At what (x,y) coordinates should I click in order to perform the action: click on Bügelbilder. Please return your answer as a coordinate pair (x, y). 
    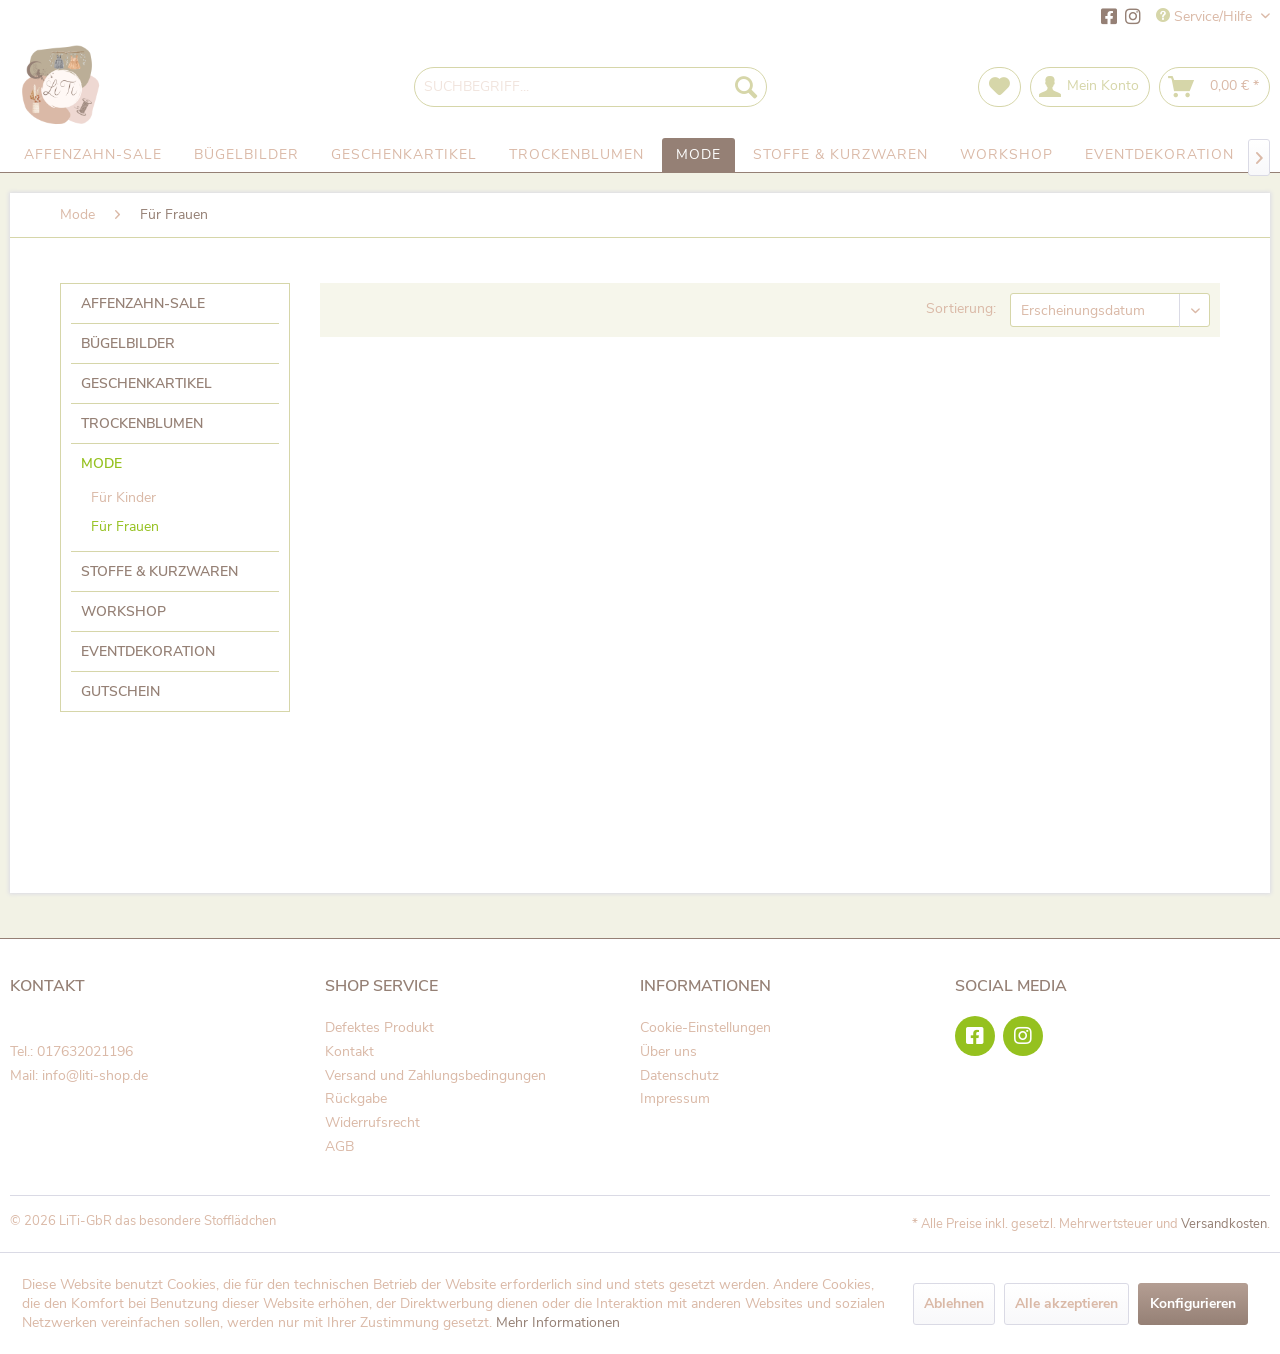
    Looking at the image, I should click on (128, 343).